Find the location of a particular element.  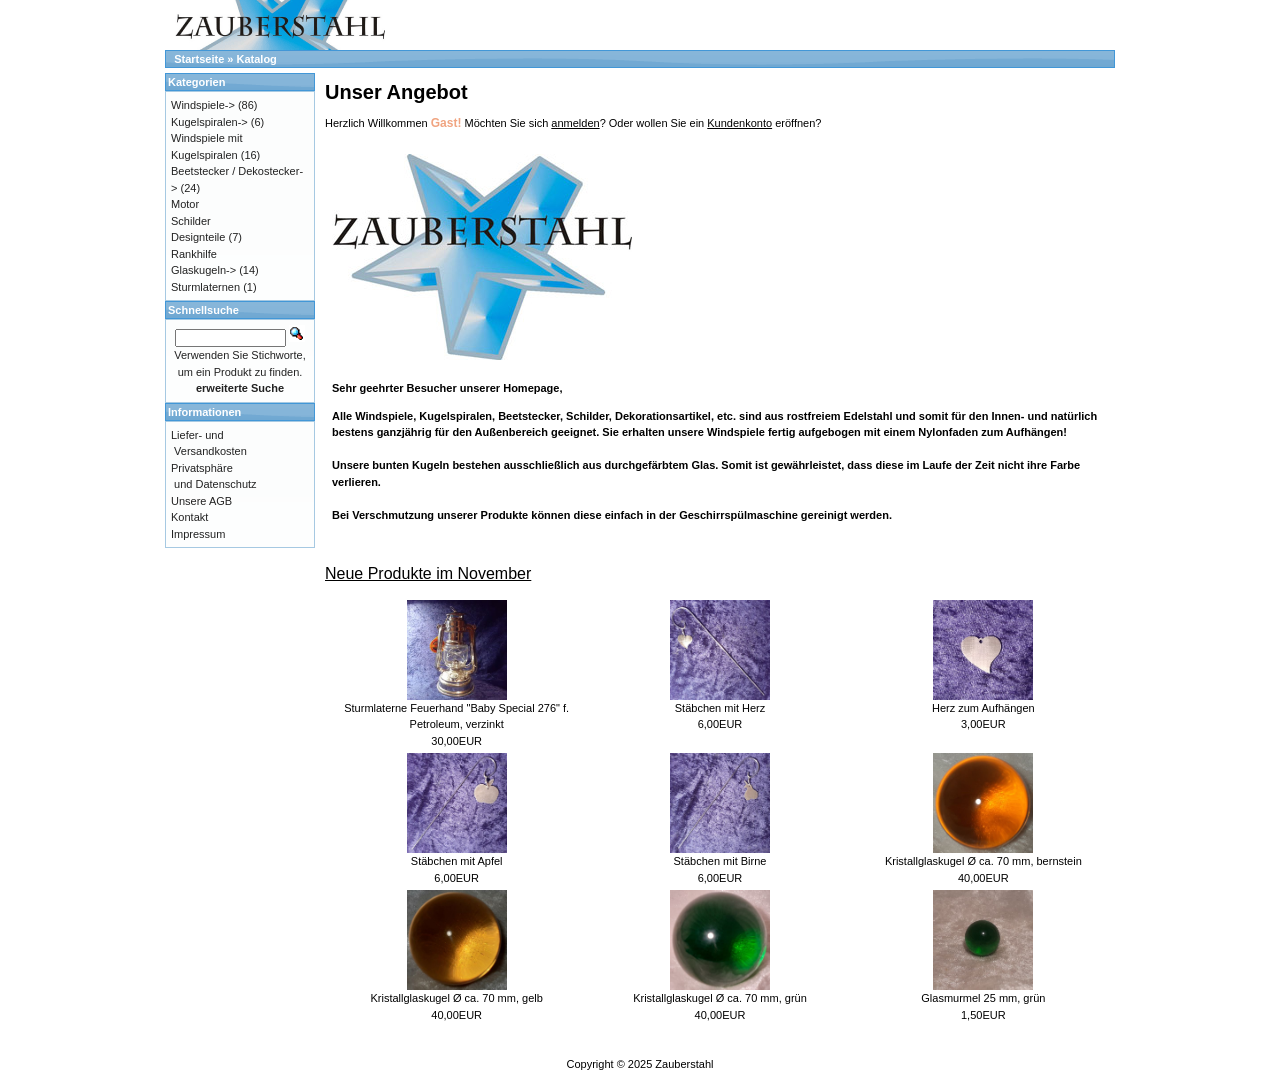

Katalog is located at coordinates (257, 59).